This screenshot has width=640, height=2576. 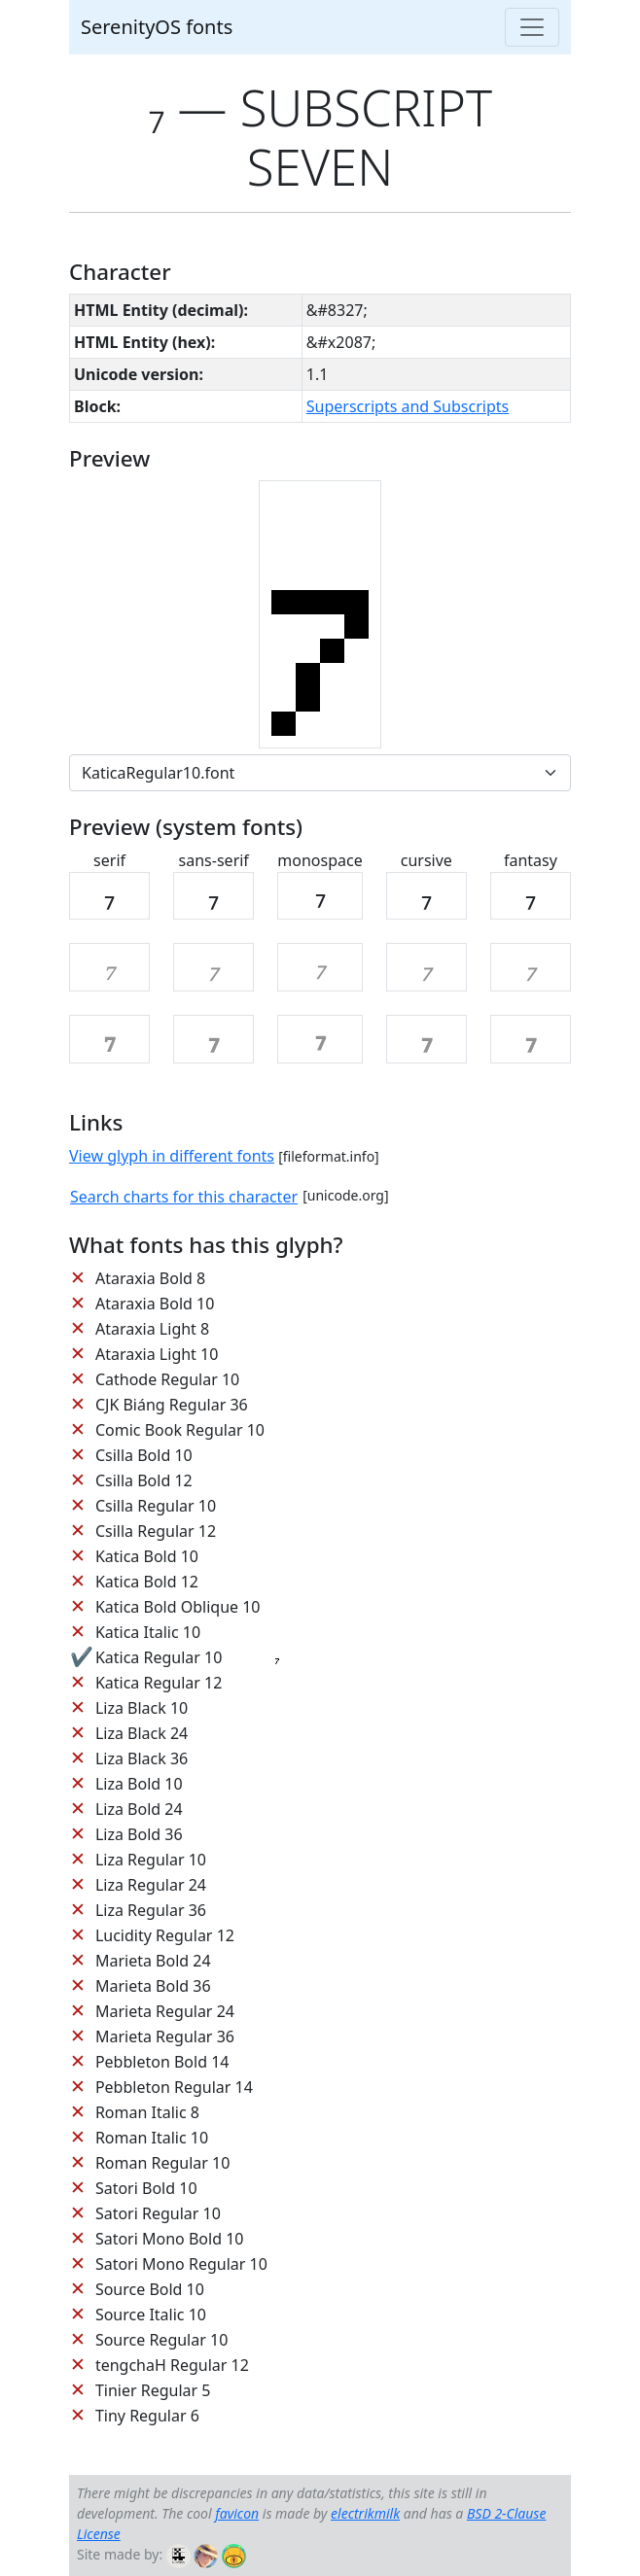 What do you see at coordinates (164, 2036) in the screenshot?
I see `Marieta Regular 36` at bounding box center [164, 2036].